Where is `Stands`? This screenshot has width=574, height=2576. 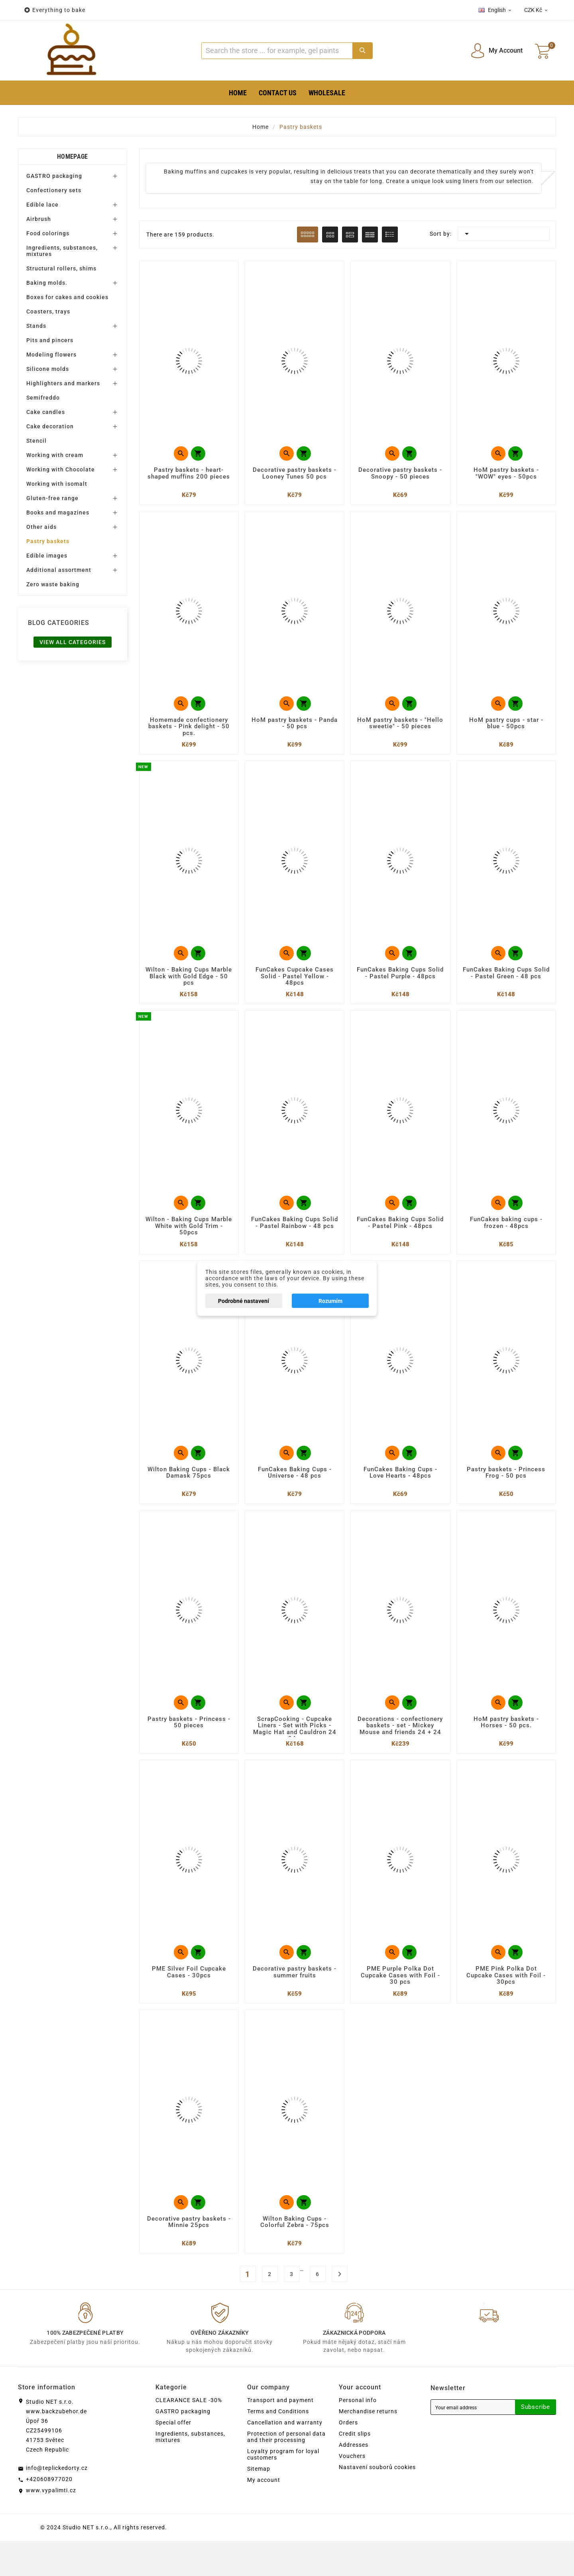
Stands is located at coordinates (36, 326).